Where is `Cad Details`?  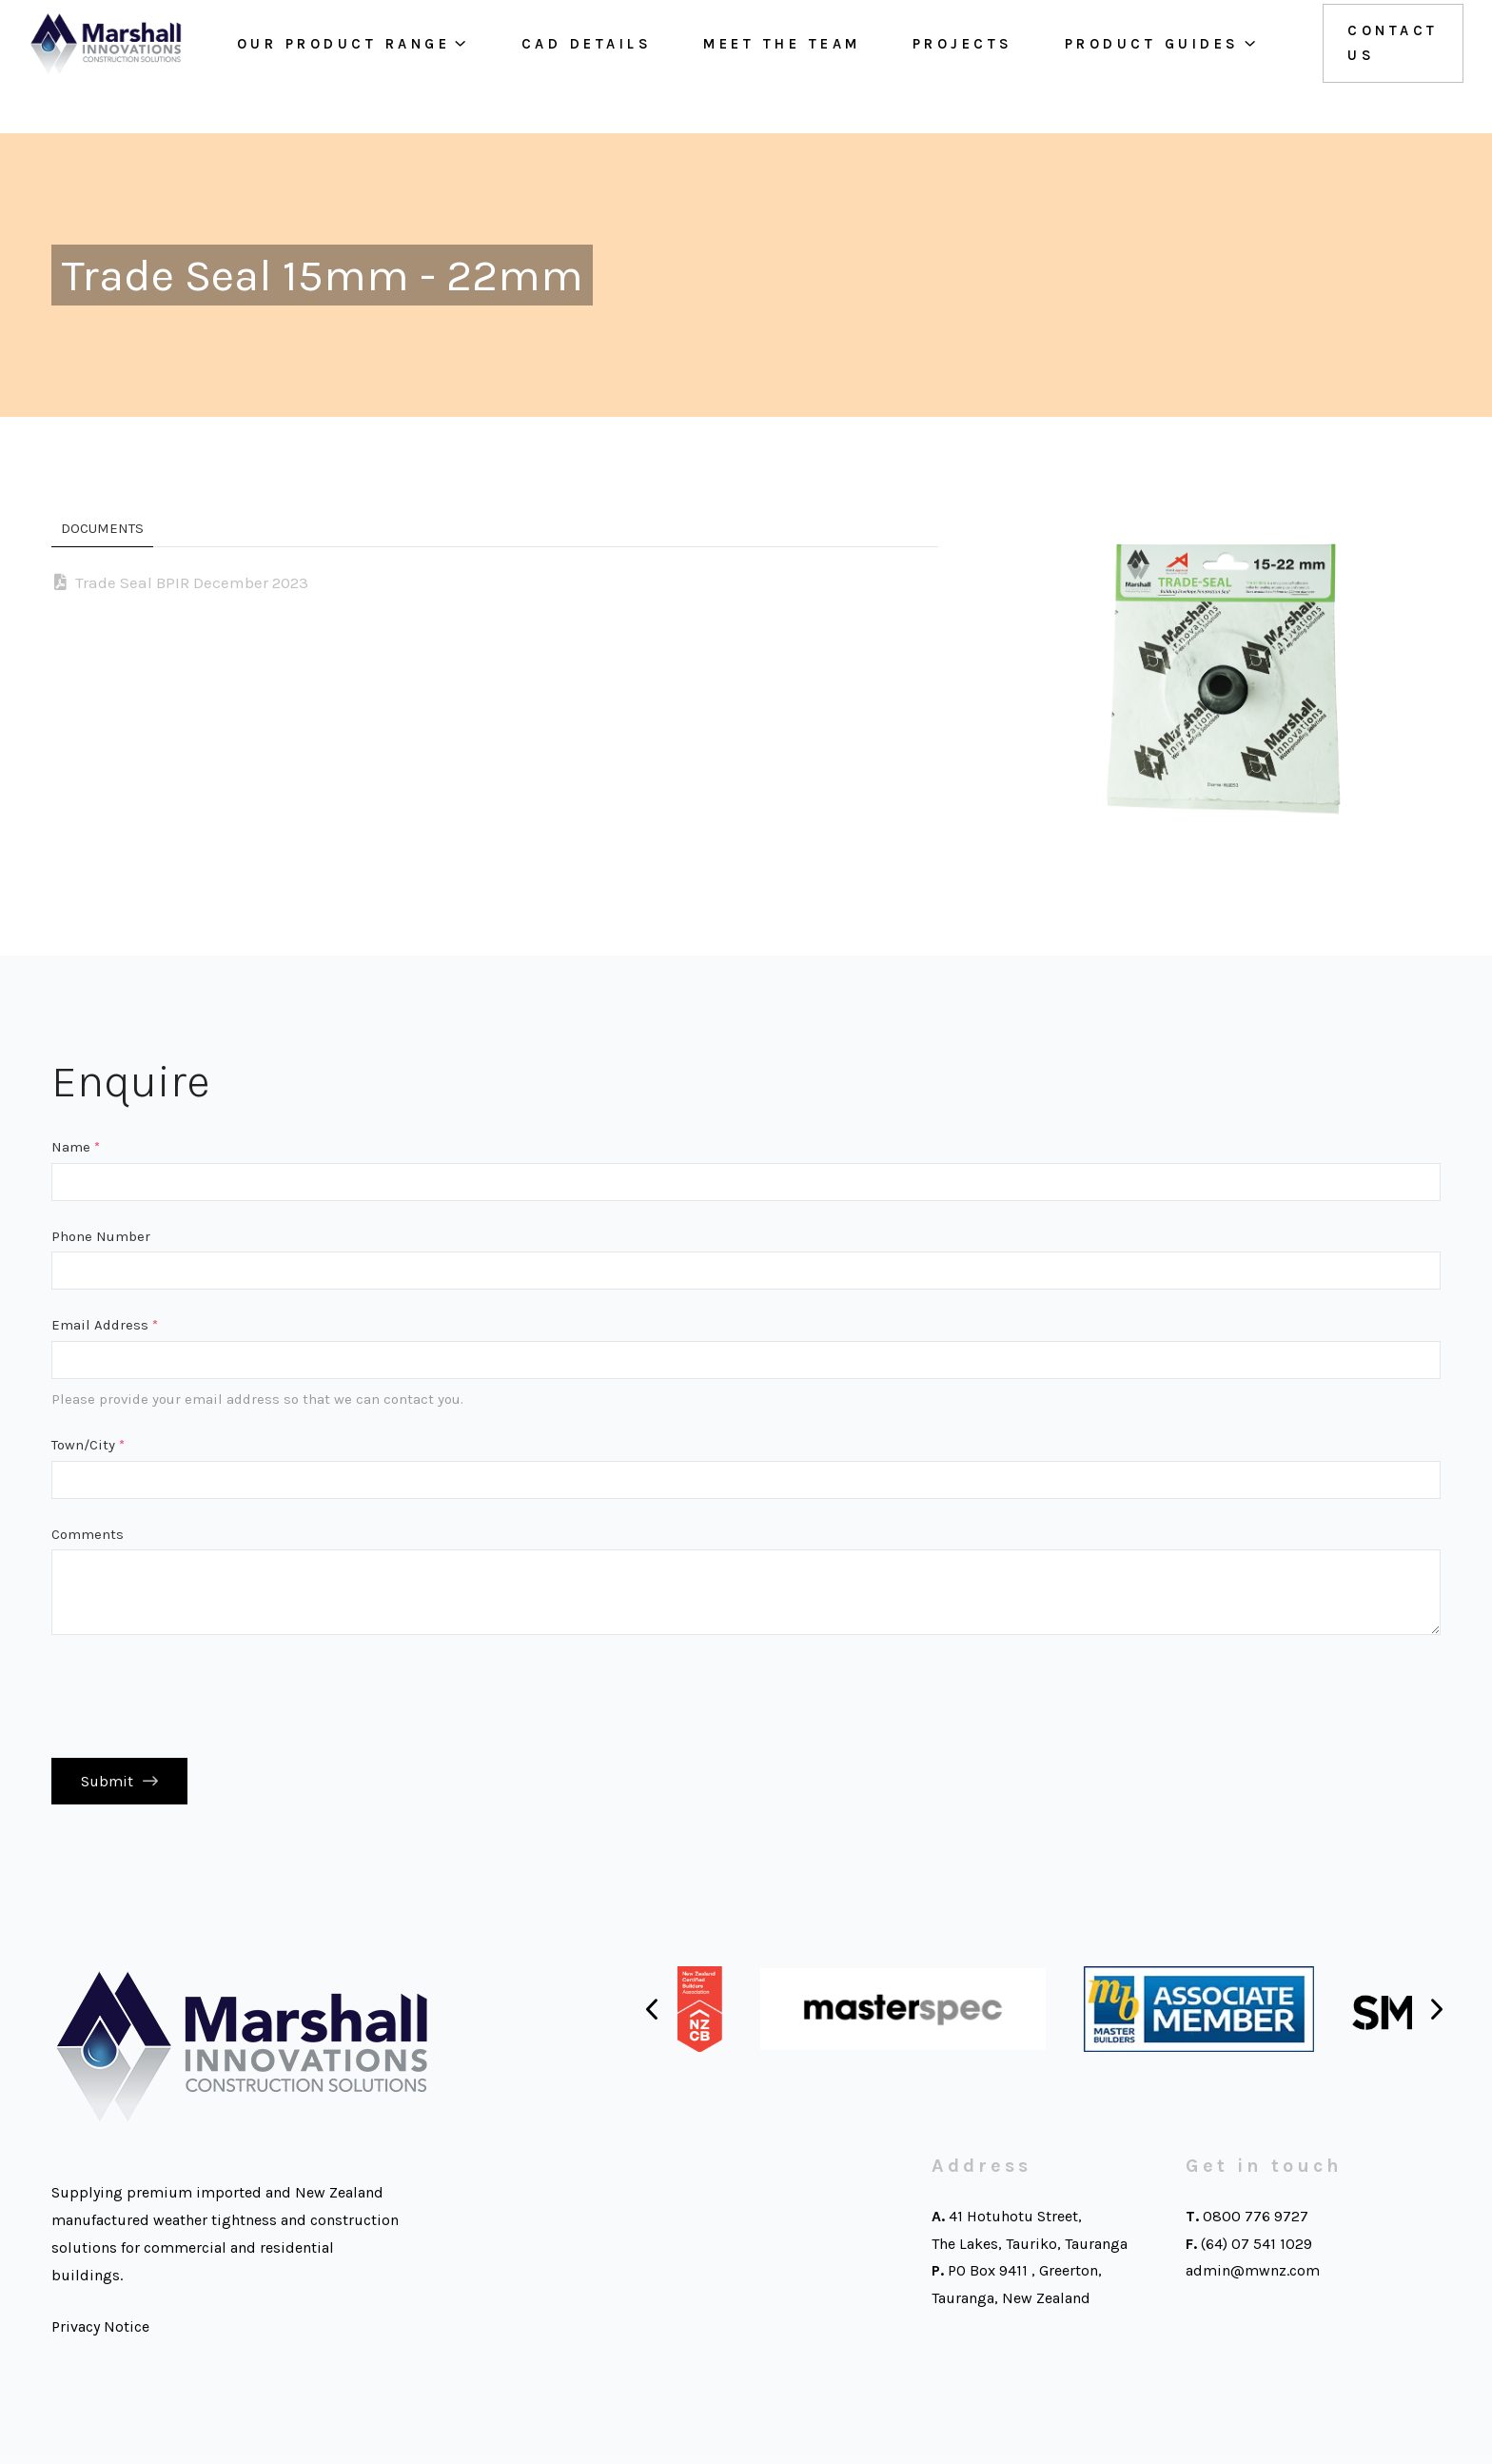
Cad Details is located at coordinates (568, 66).